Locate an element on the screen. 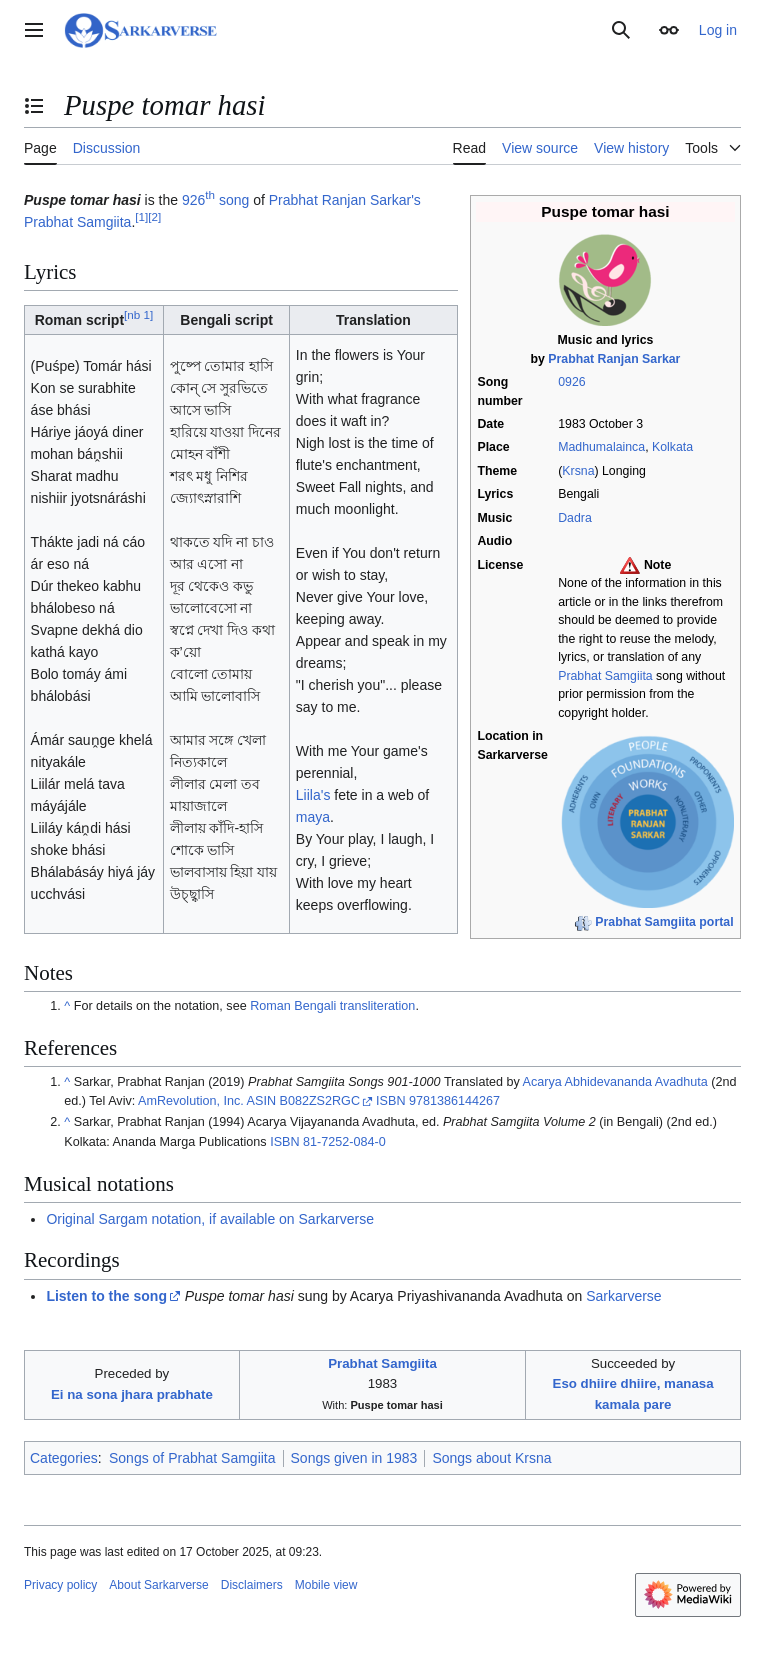 The image size is (765, 1661). Disclaimers is located at coordinates (252, 1585).